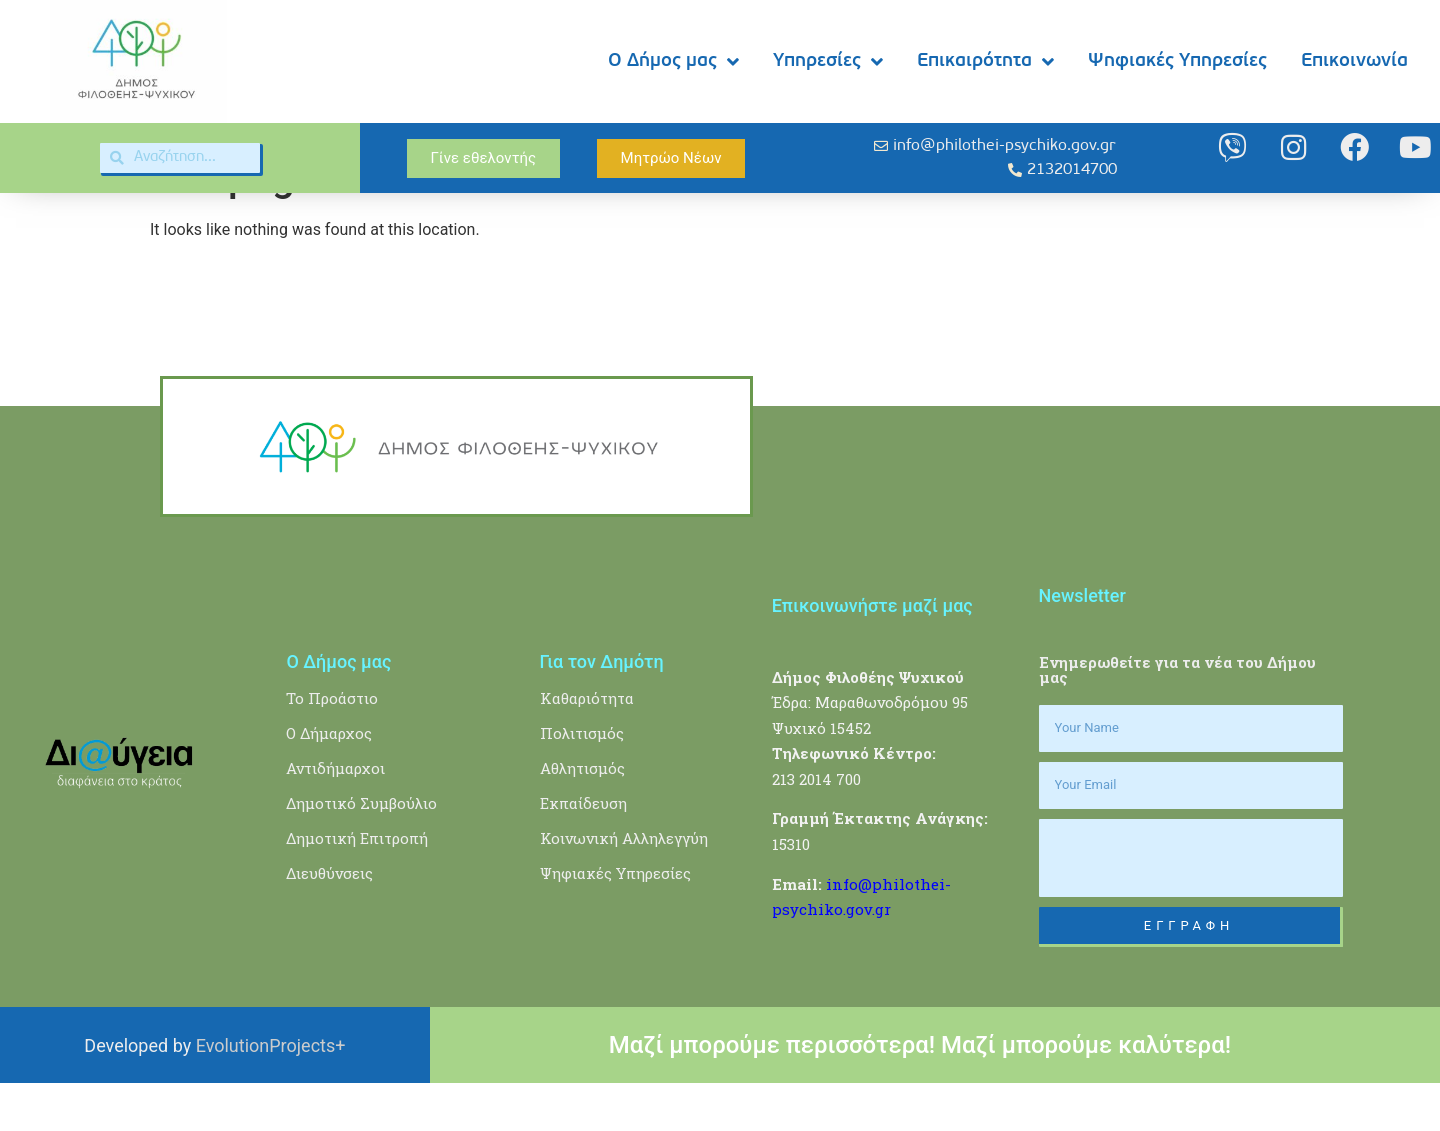 The height and width of the screenshot is (1131, 1440). What do you see at coordinates (872, 652) in the screenshot?
I see `Επικοινωνήστε μαζί μας` at bounding box center [872, 652].